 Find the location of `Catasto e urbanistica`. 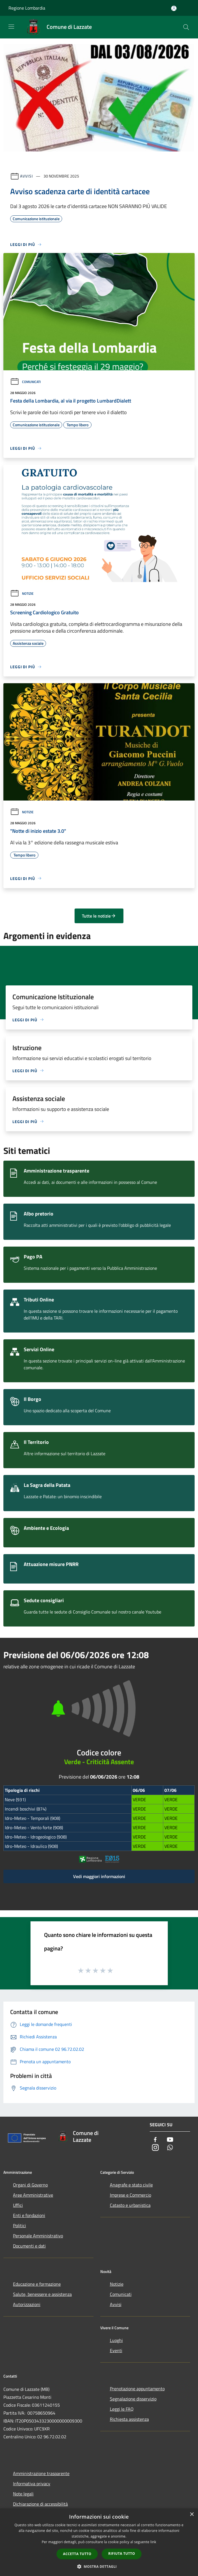

Catasto e urbanistica is located at coordinates (130, 2205).